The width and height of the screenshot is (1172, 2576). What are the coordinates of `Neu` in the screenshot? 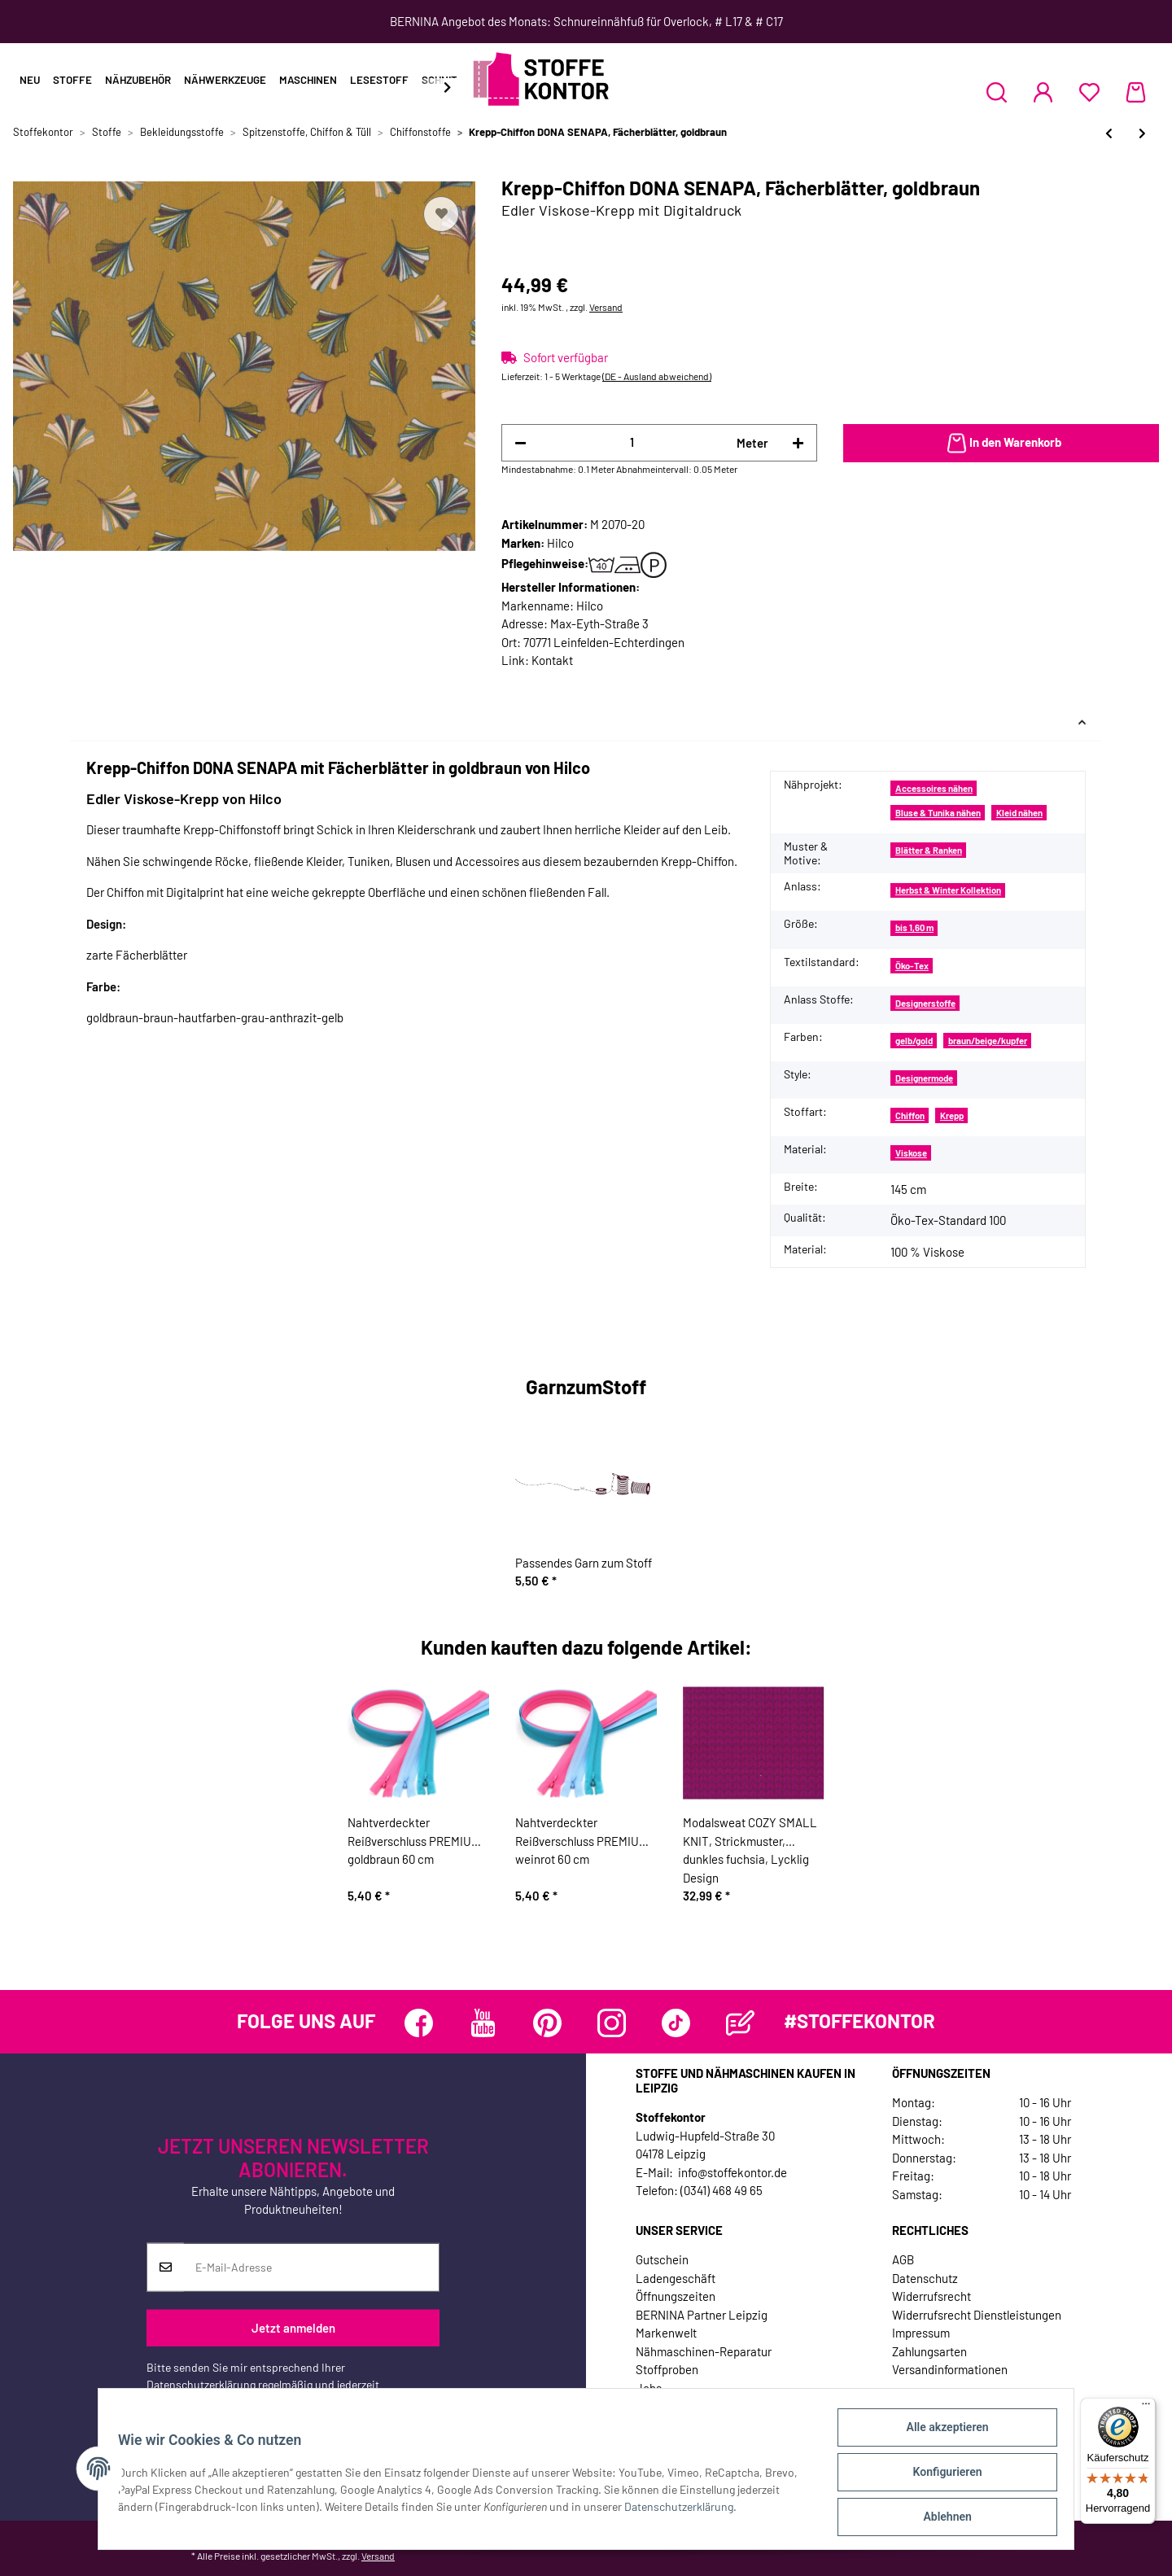 It's located at (30, 79).